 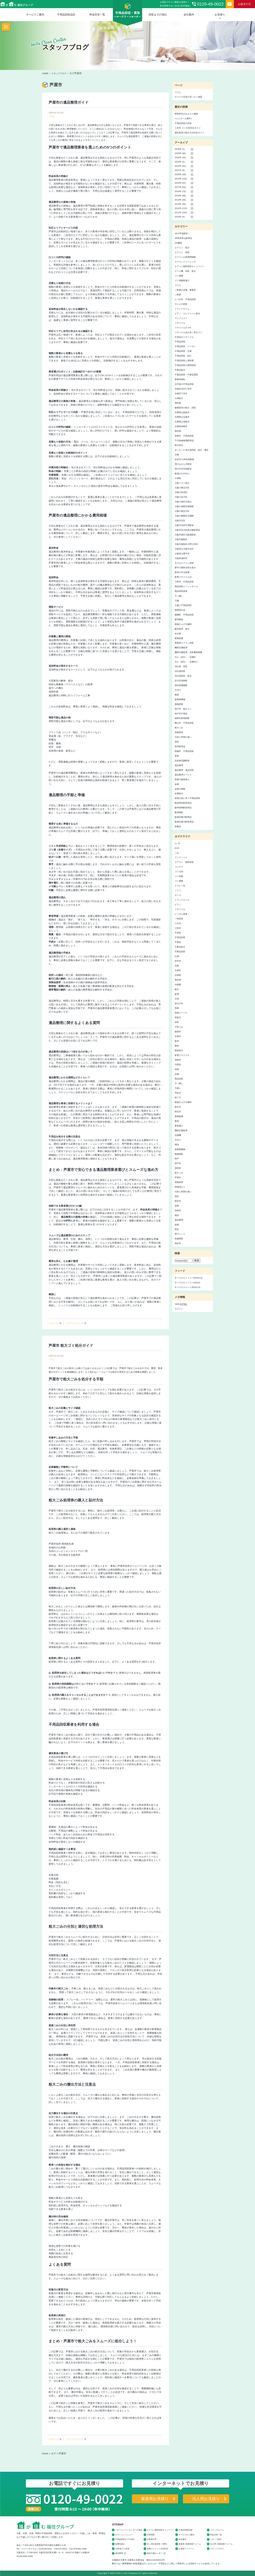 I want to click on スプレー缶, so click(x=180, y=885).